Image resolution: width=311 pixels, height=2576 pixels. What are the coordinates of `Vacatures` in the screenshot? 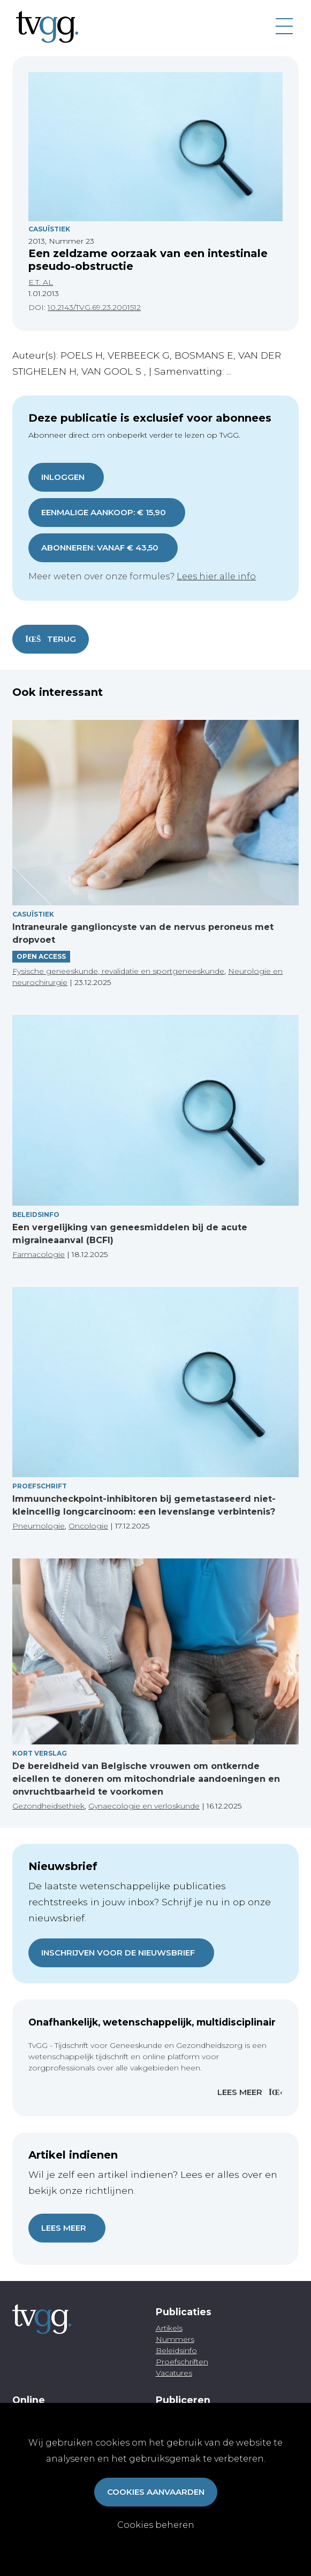 It's located at (174, 2373).